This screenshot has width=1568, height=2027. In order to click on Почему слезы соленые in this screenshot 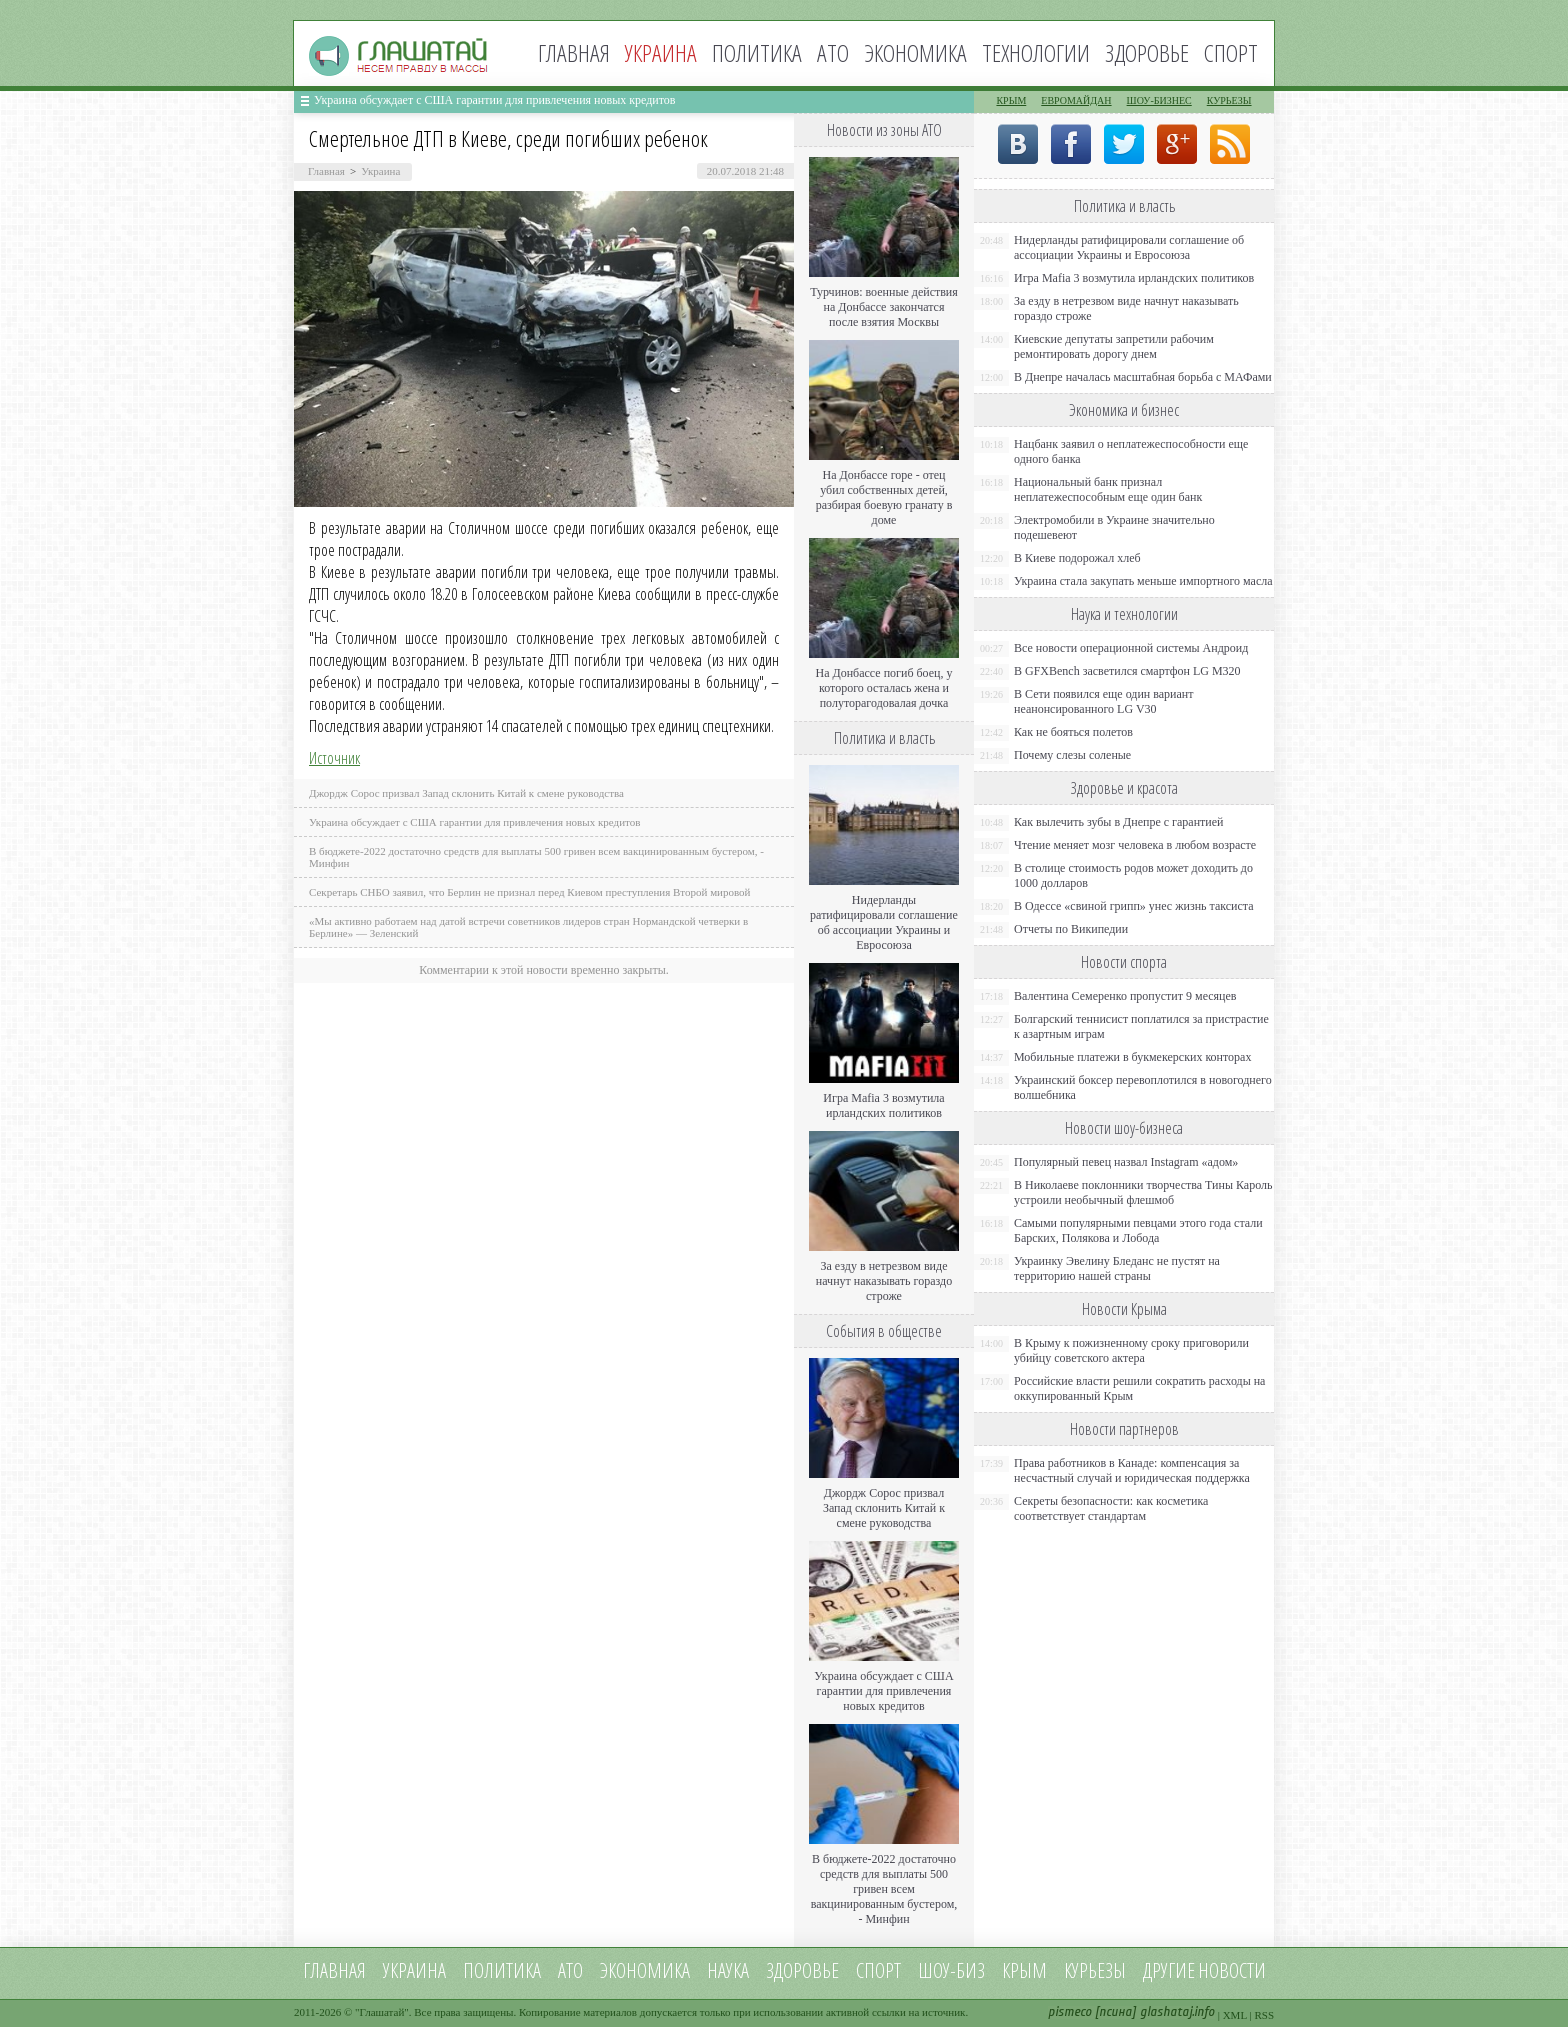, I will do `click(1072, 755)`.